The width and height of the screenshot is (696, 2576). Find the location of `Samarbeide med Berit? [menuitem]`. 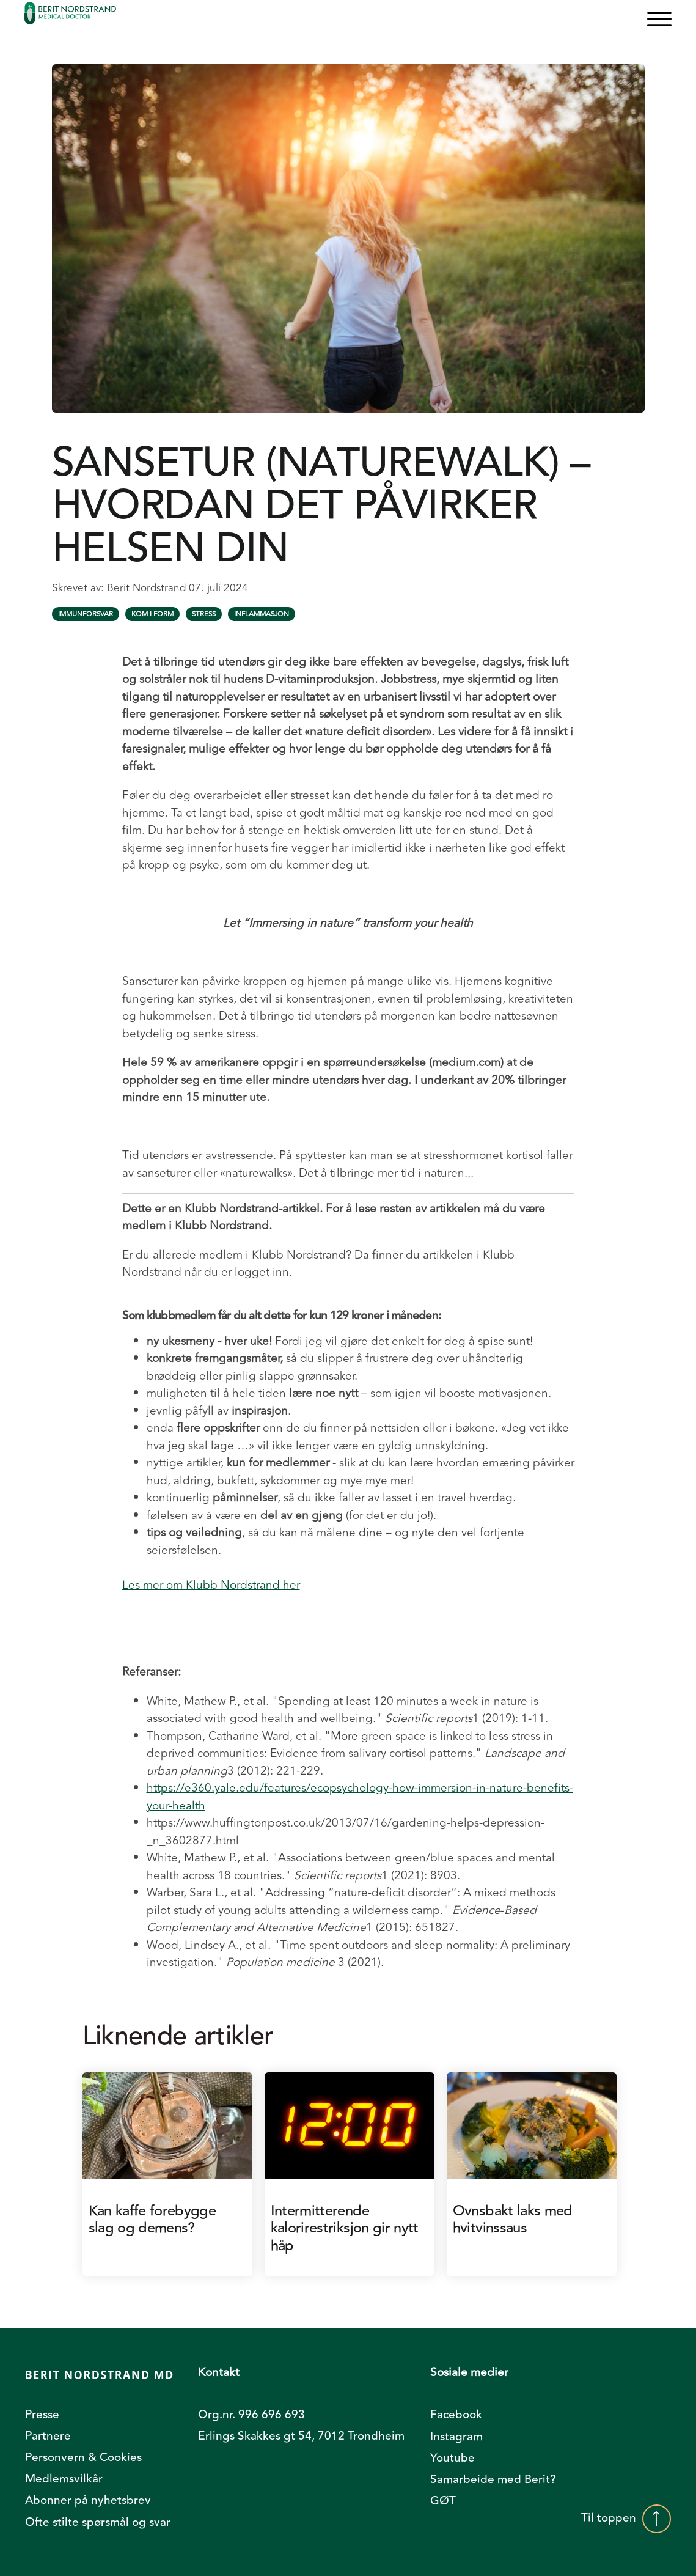

Samarbeide med Berit? [menuitem] is located at coordinates (493, 2479).